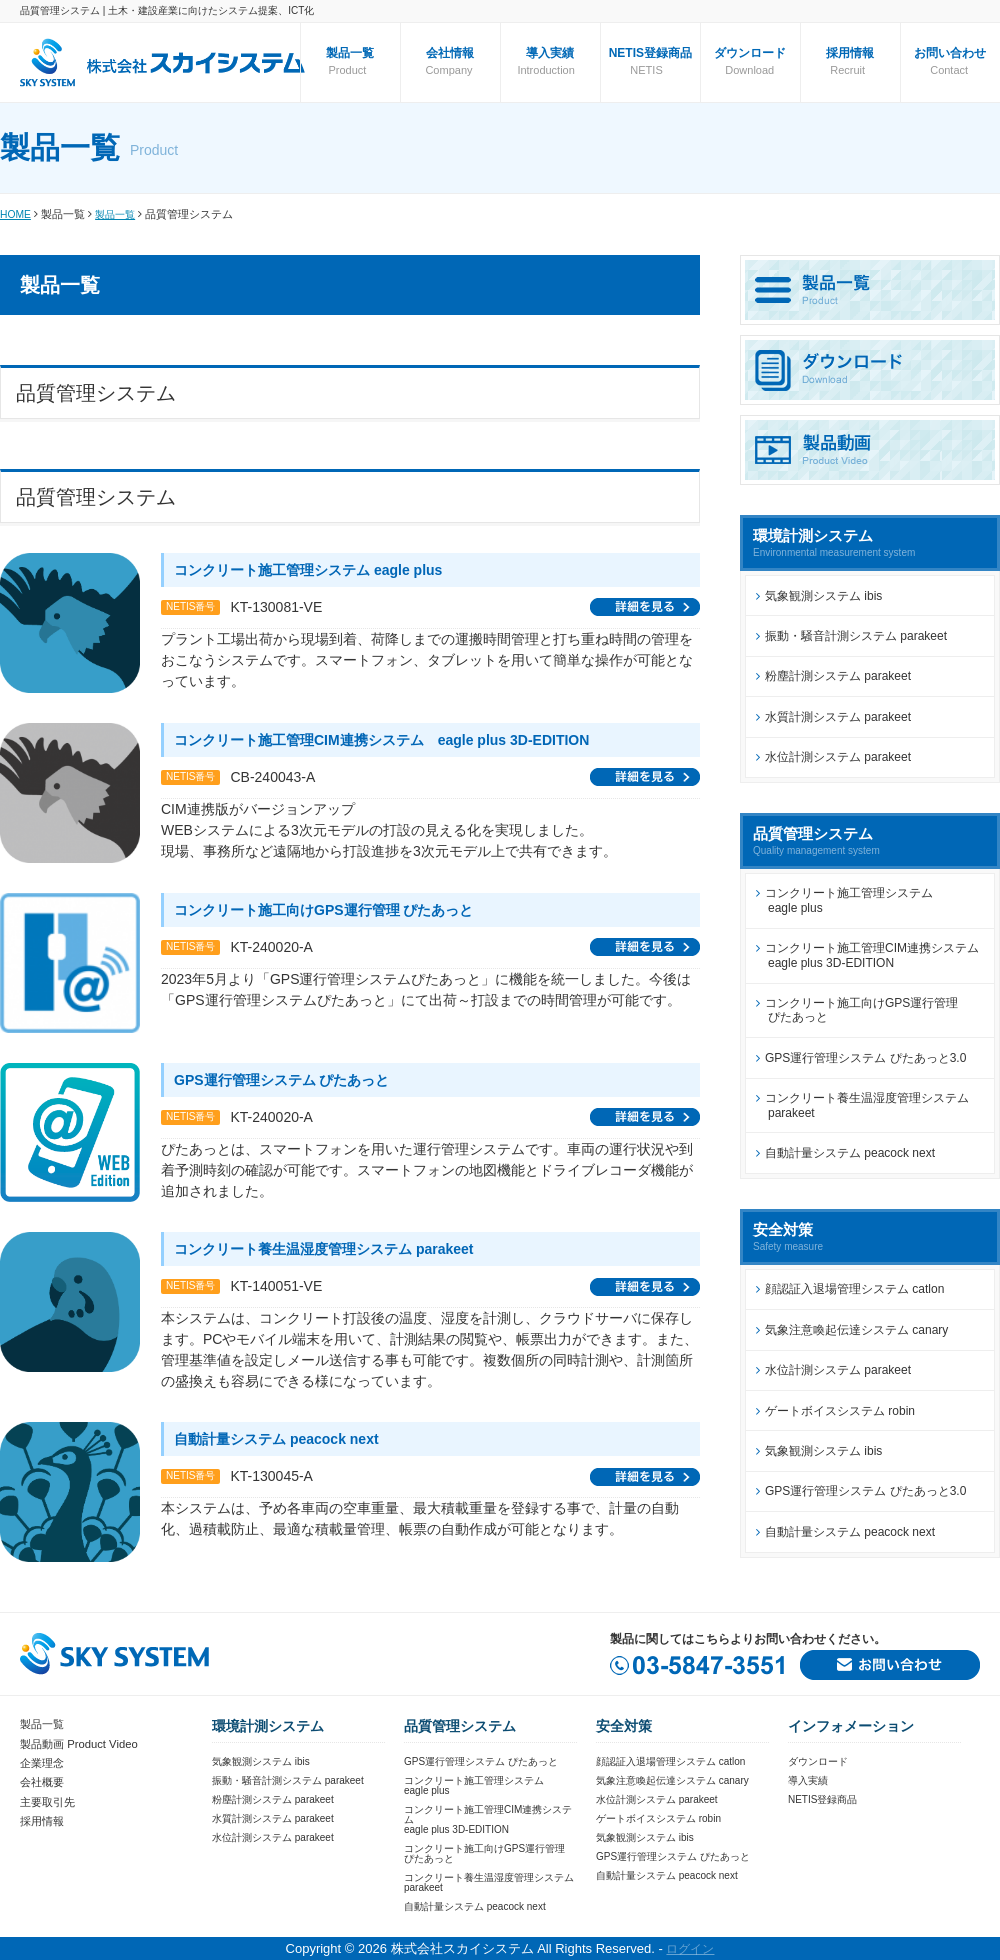  I want to click on ダウンロード, so click(750, 53).